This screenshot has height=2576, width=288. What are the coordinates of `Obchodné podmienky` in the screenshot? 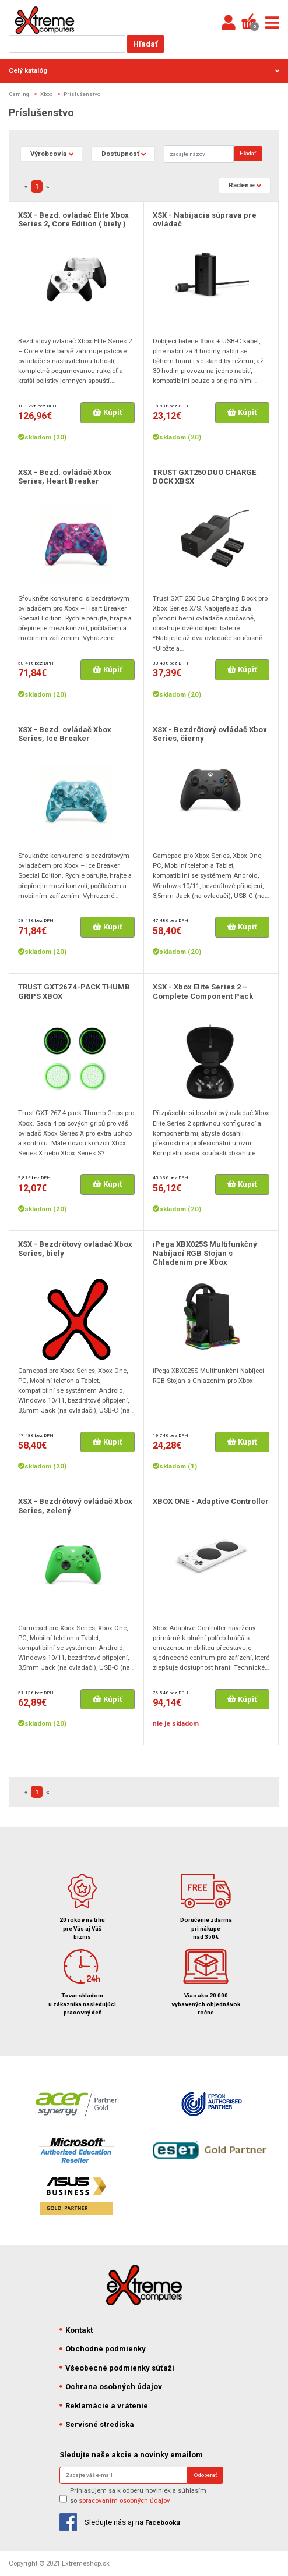 It's located at (102, 2348).